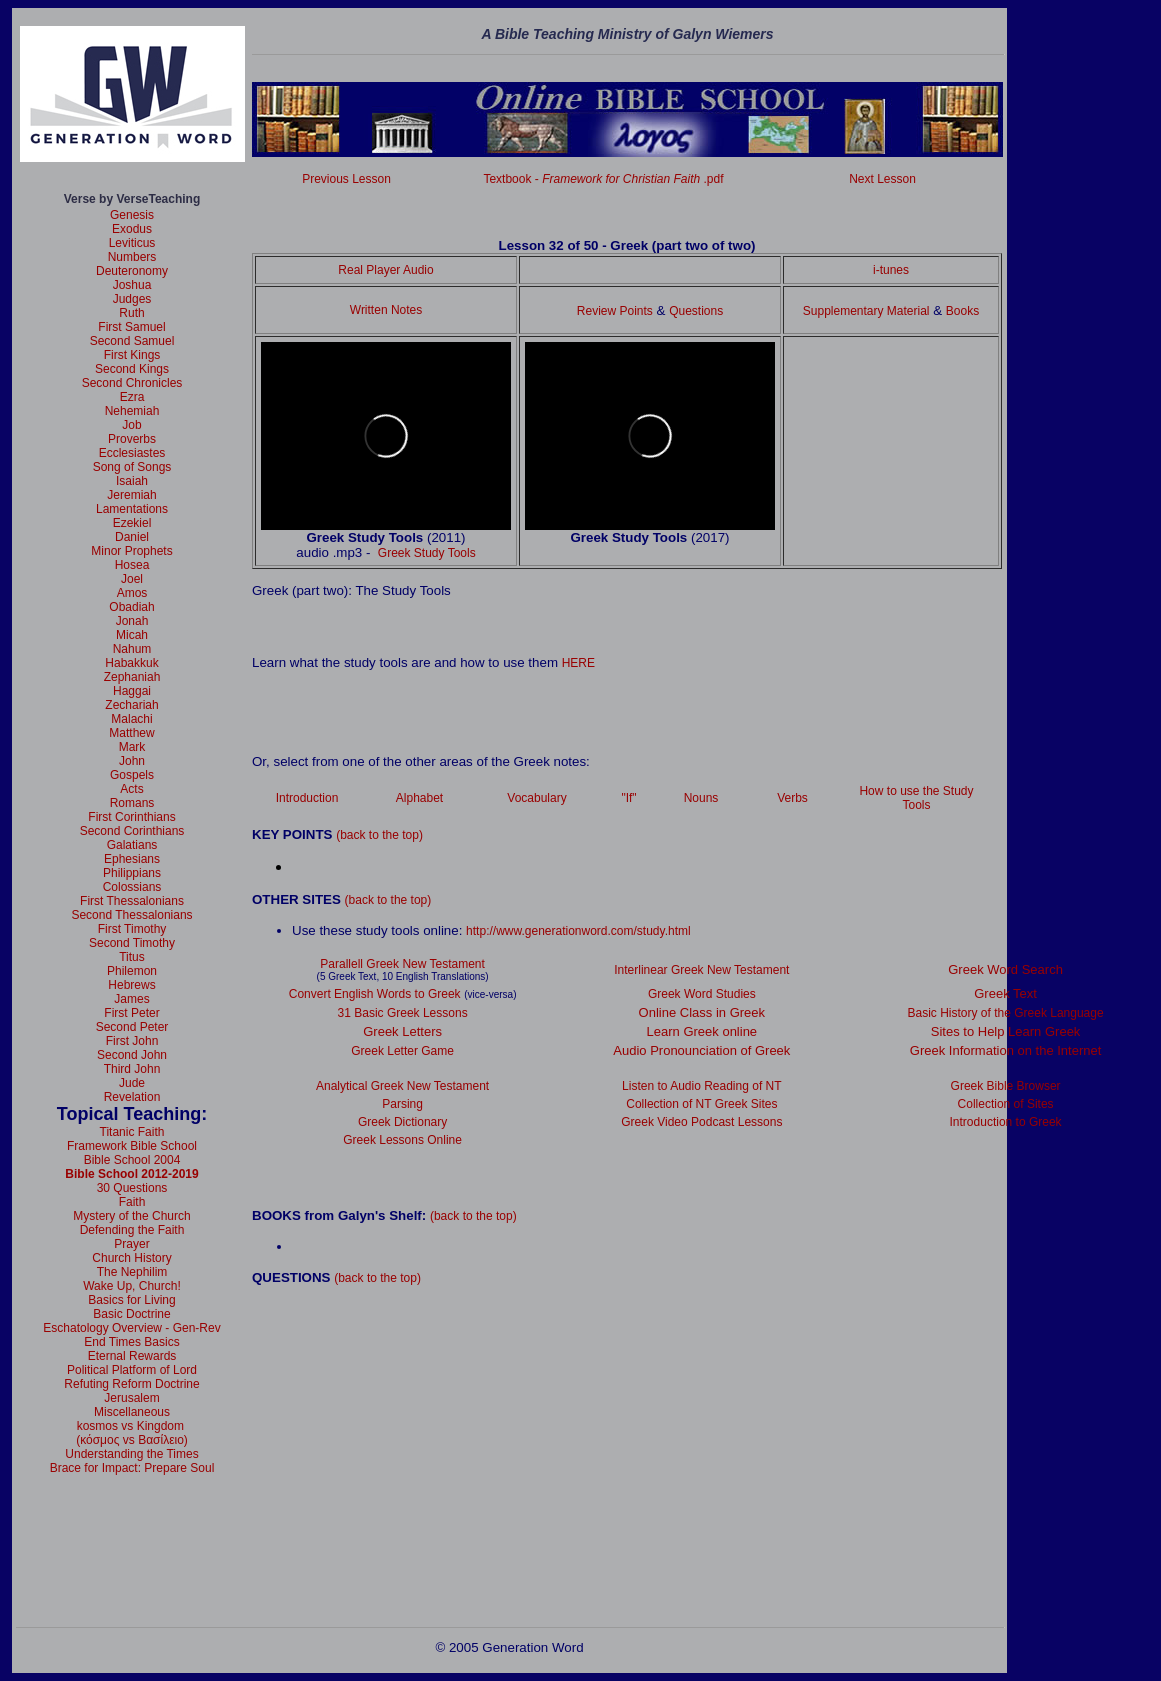 The width and height of the screenshot is (1161, 1681). What do you see at coordinates (131, 719) in the screenshot?
I see `Malachi` at bounding box center [131, 719].